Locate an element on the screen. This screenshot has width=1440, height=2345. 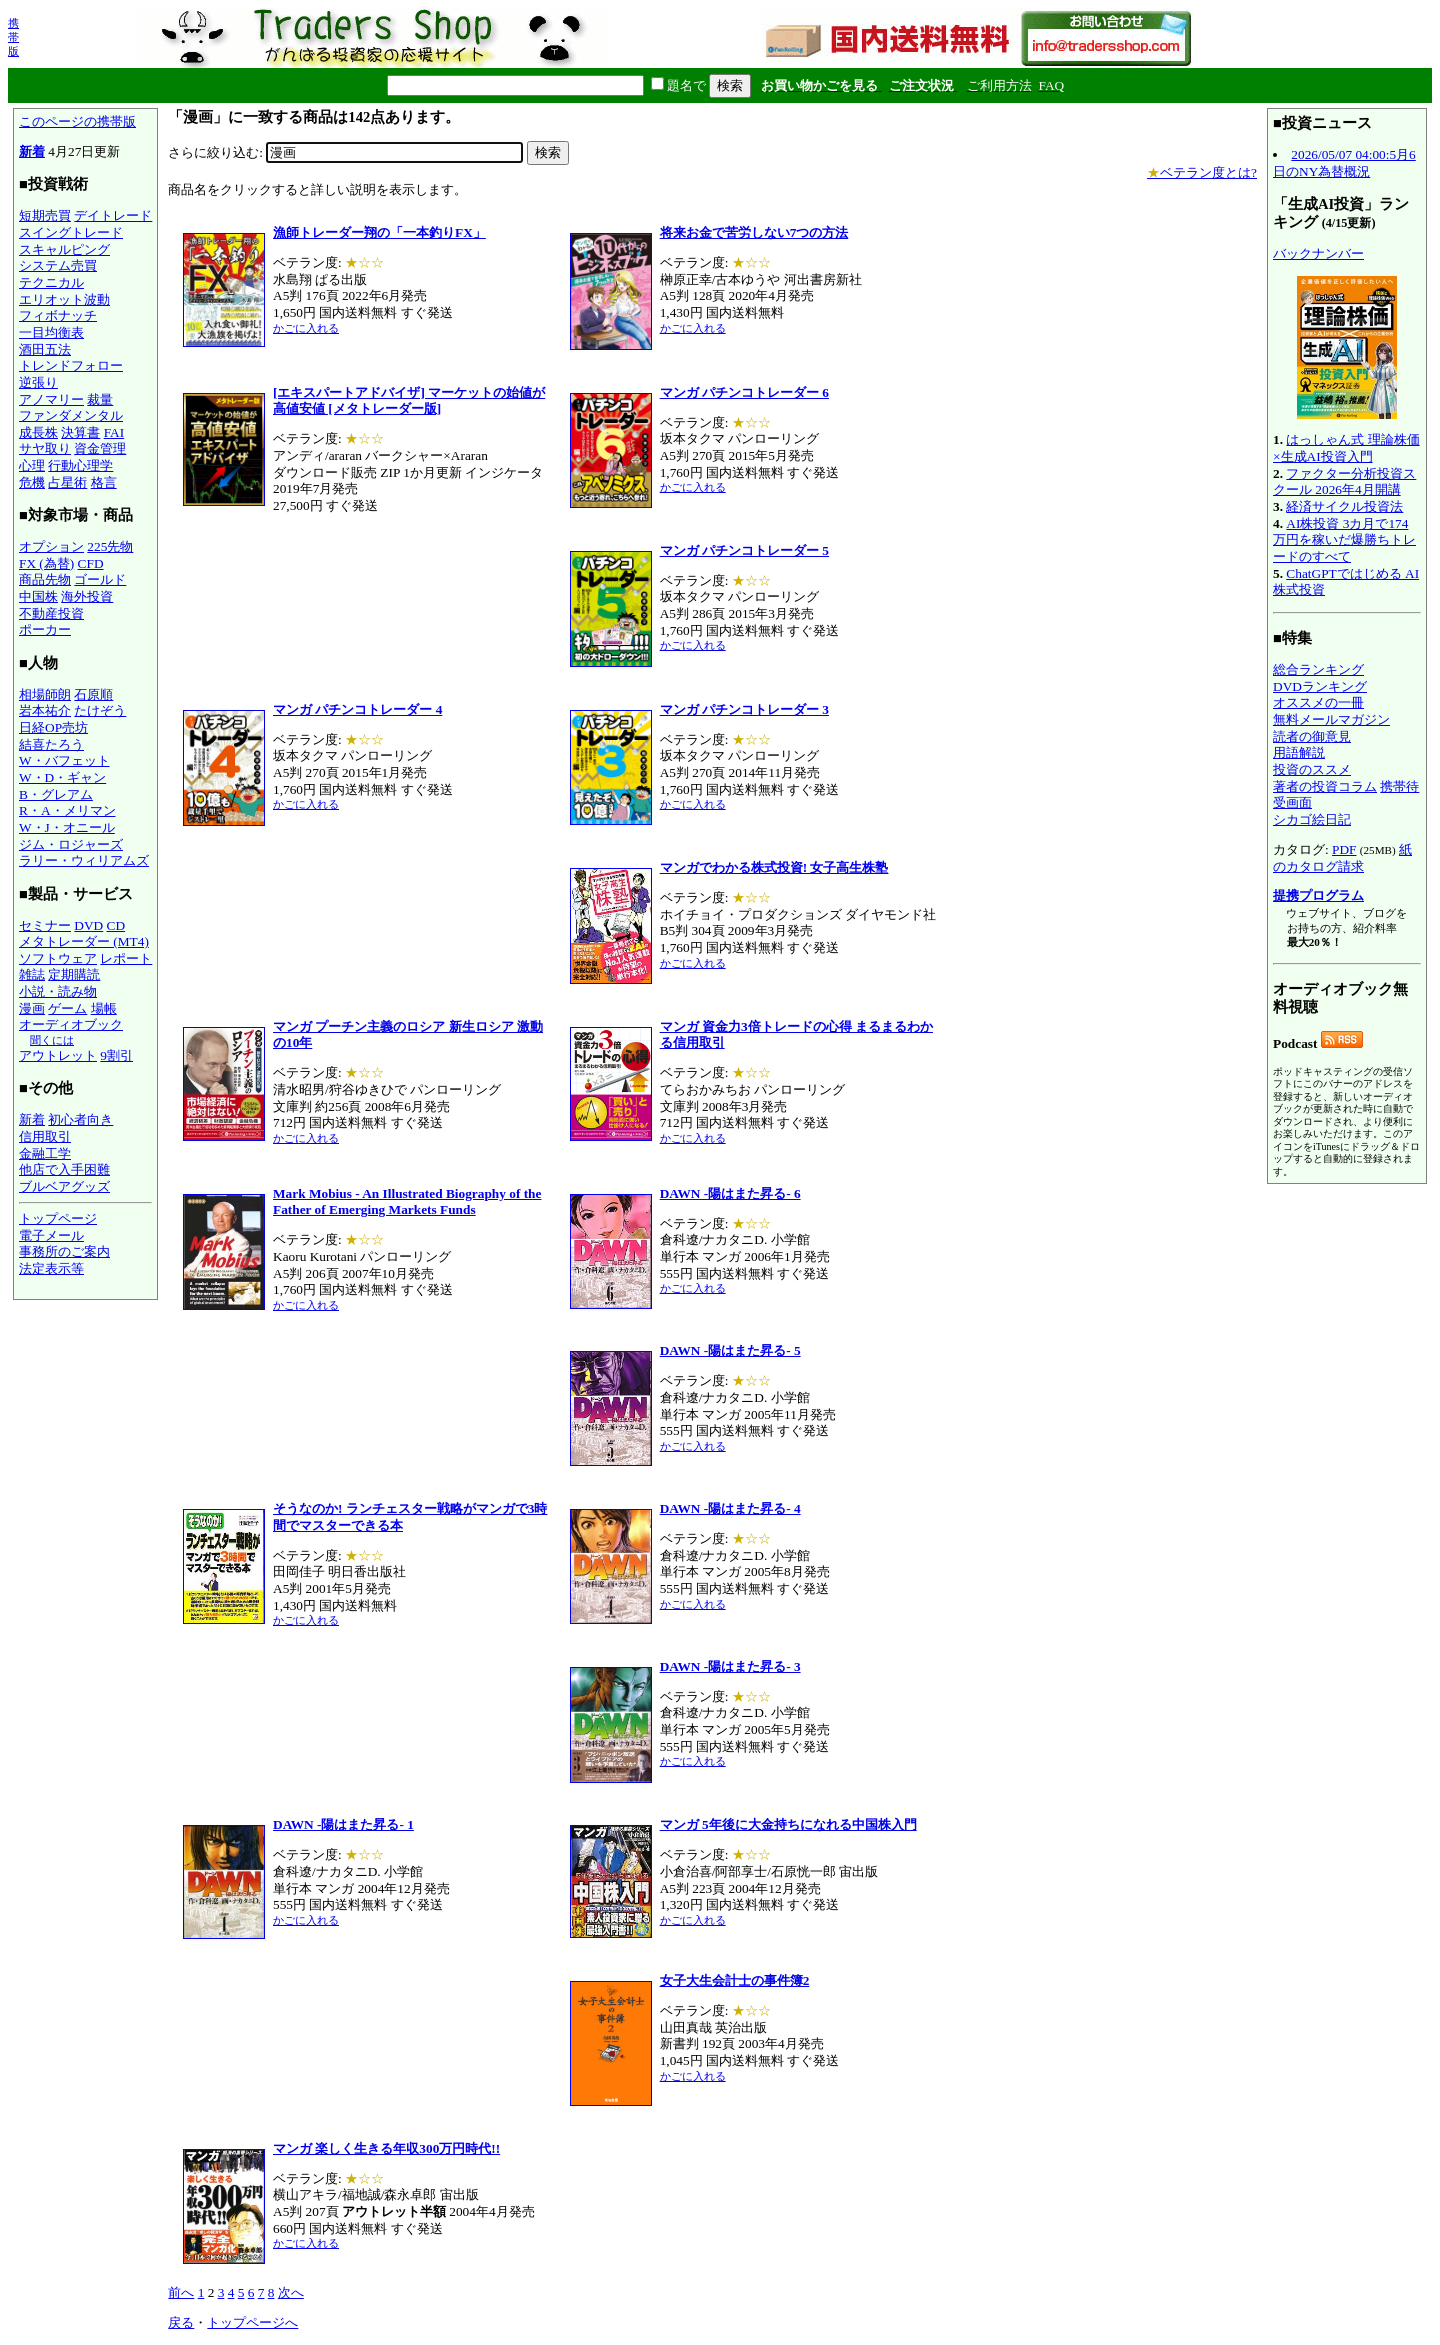
紙のカタログ請求 is located at coordinates (1342, 858).